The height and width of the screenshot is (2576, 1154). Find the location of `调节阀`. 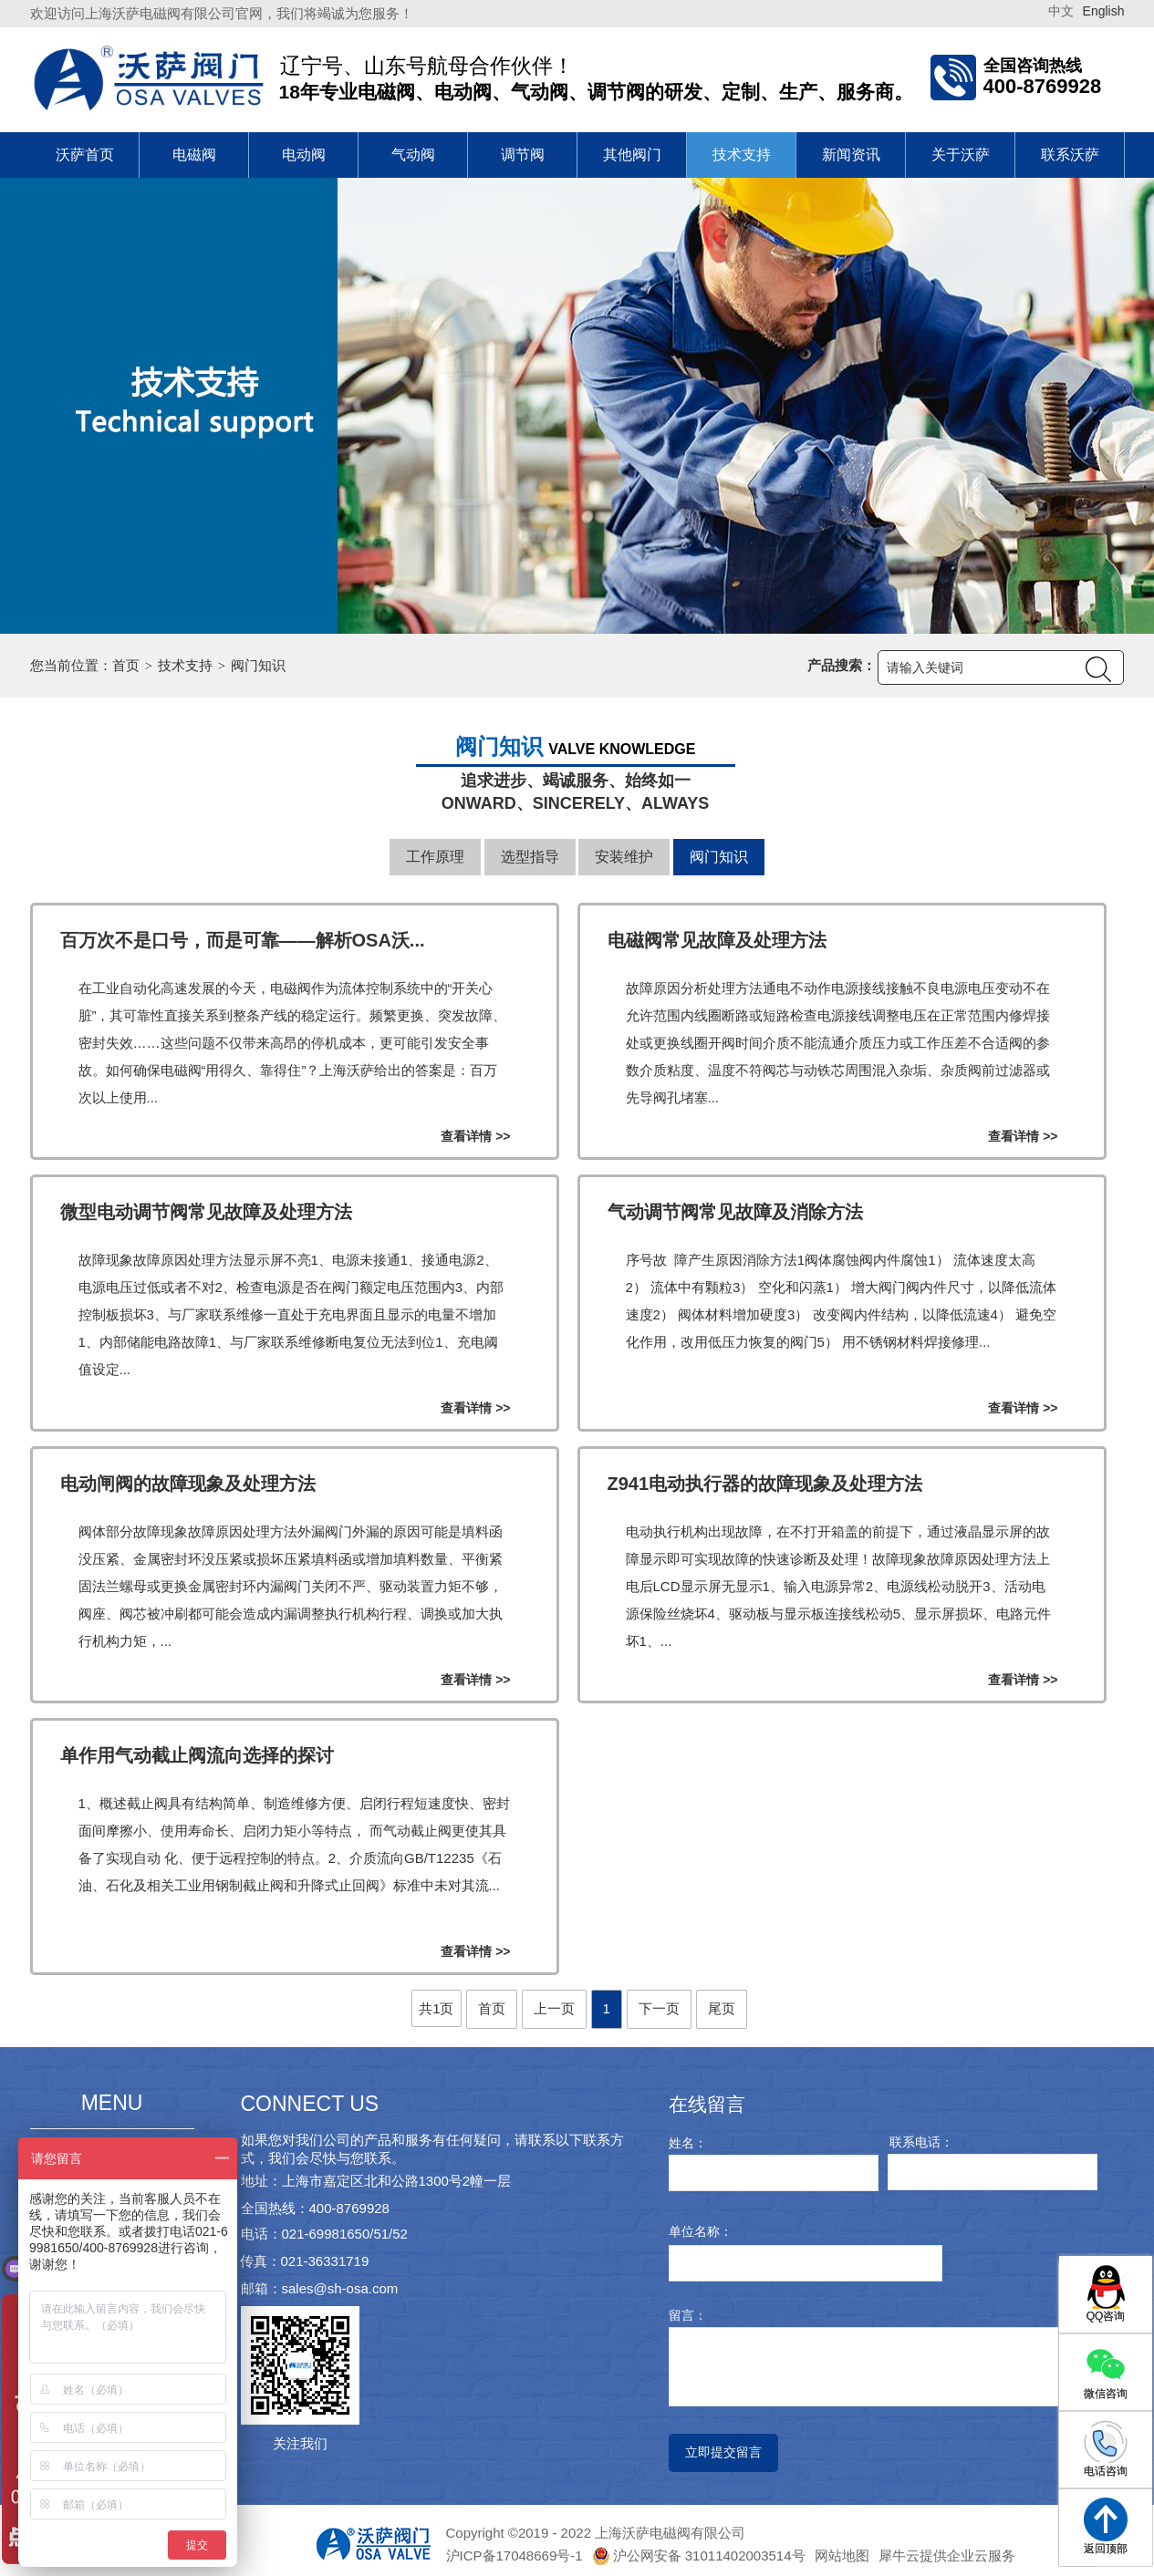

调节阀 is located at coordinates (523, 154).